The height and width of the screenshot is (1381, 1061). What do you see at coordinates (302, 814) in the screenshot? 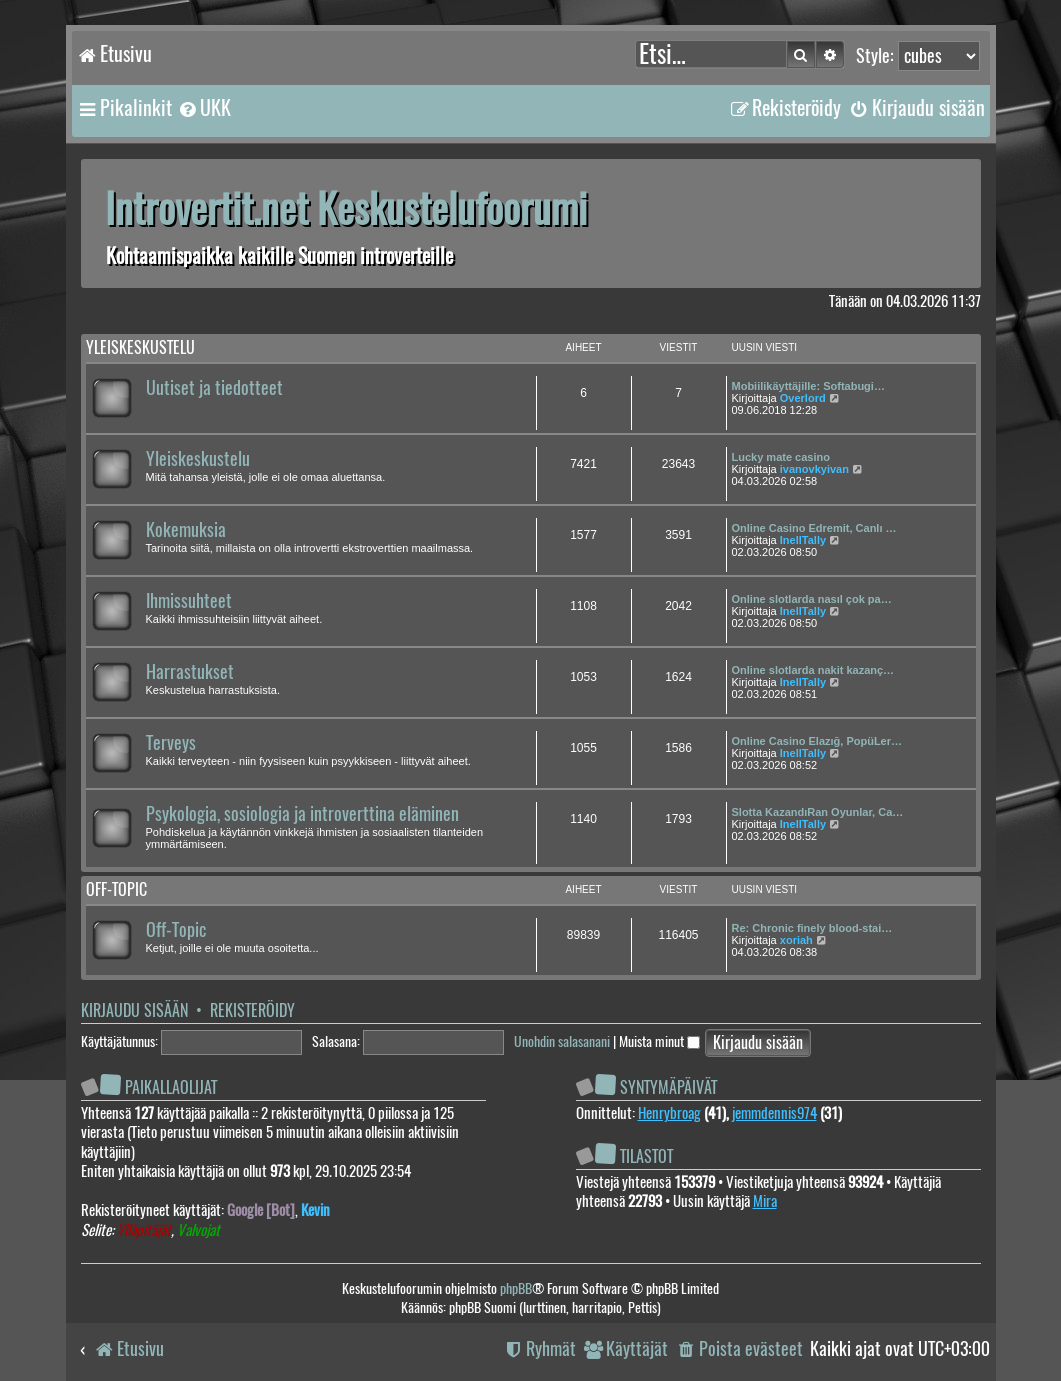
I see `Psykologia, sosiologia ja introverttina eläminen` at bounding box center [302, 814].